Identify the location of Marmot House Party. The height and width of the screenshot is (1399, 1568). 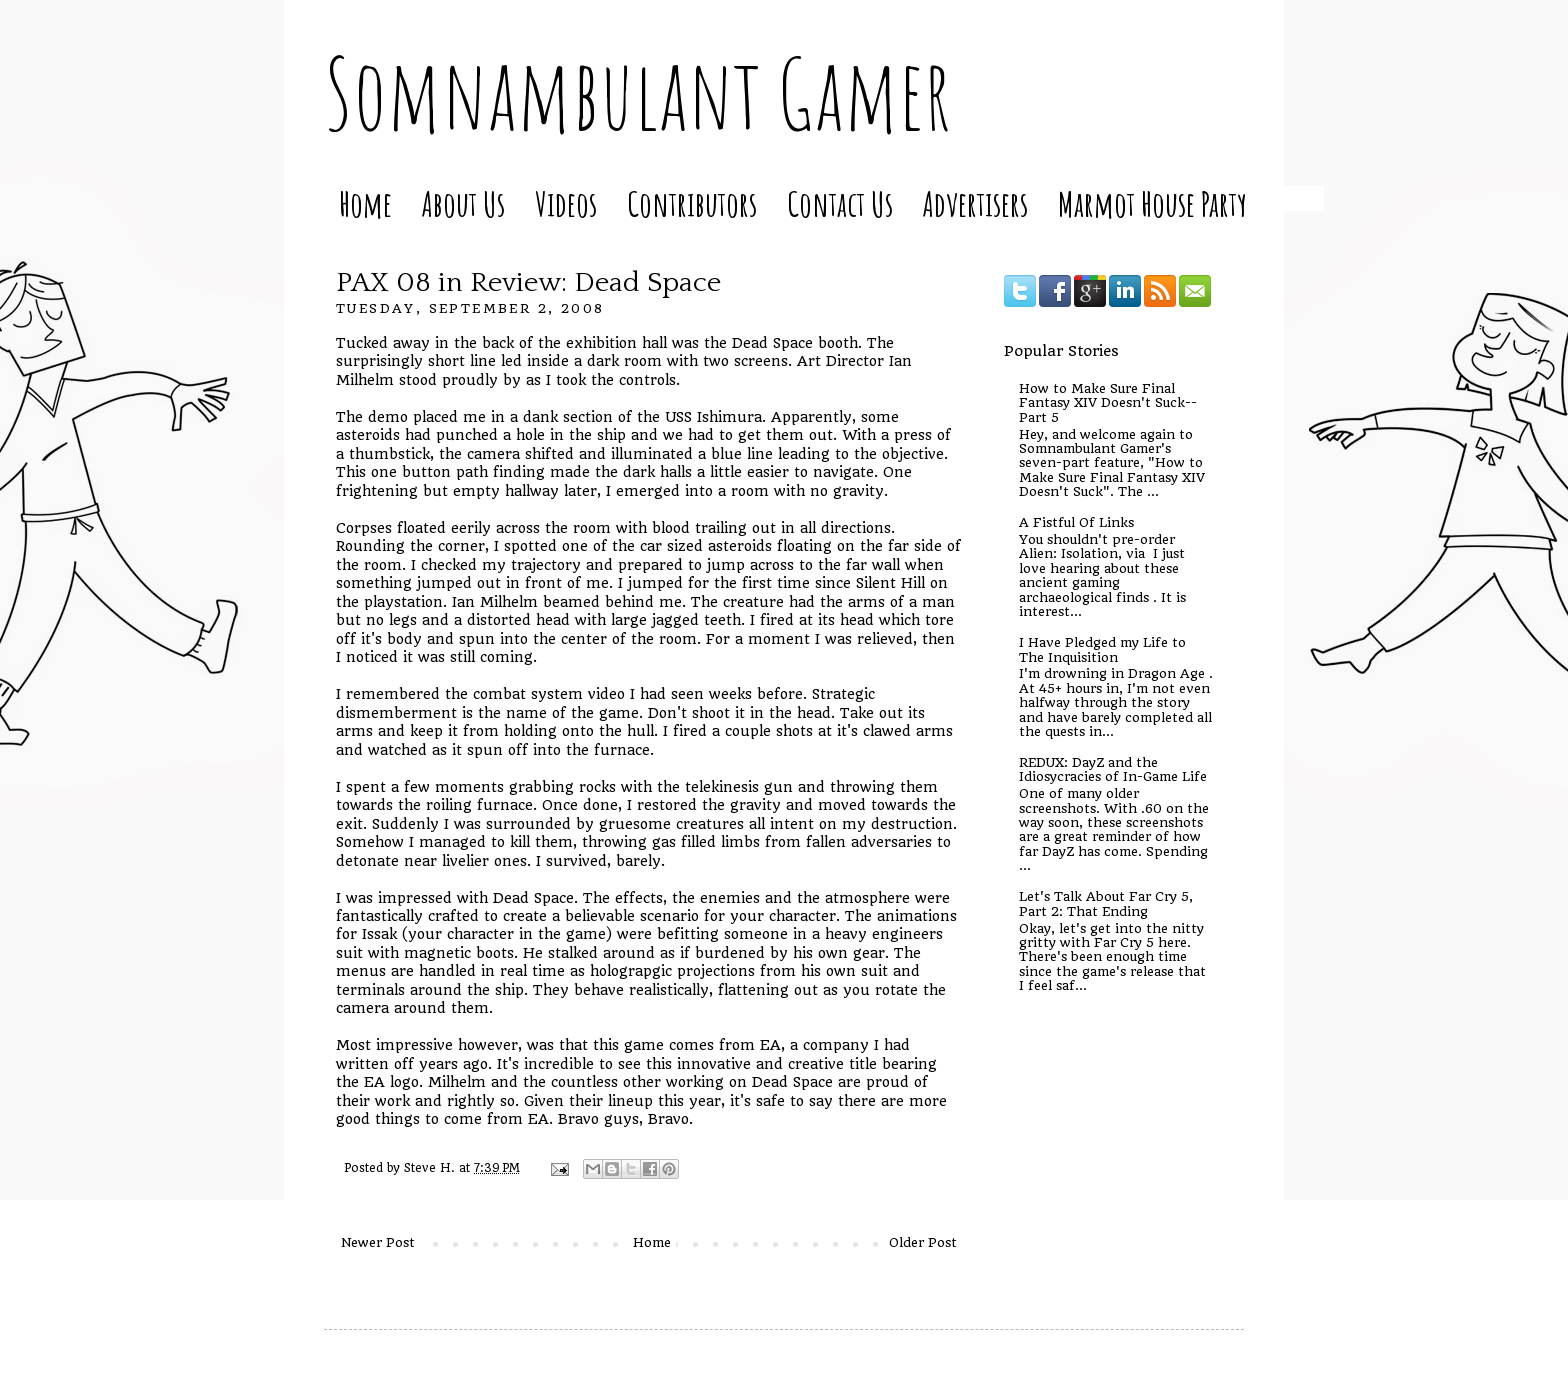
(1152, 203).